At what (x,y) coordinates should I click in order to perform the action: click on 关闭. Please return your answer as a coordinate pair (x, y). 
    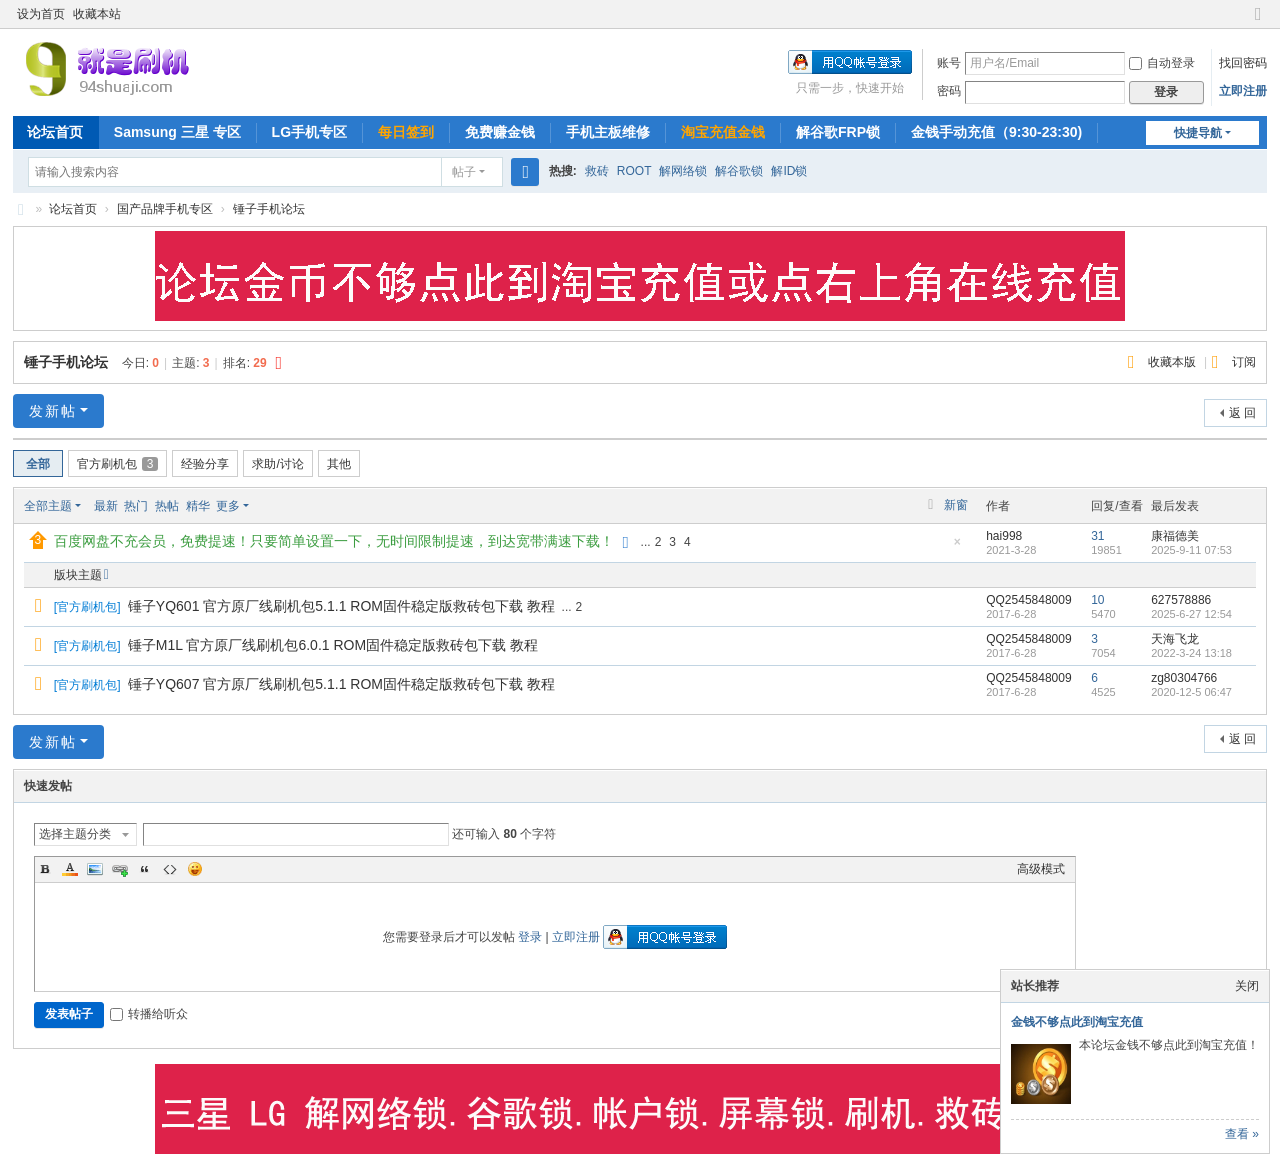
    Looking at the image, I should click on (1247, 986).